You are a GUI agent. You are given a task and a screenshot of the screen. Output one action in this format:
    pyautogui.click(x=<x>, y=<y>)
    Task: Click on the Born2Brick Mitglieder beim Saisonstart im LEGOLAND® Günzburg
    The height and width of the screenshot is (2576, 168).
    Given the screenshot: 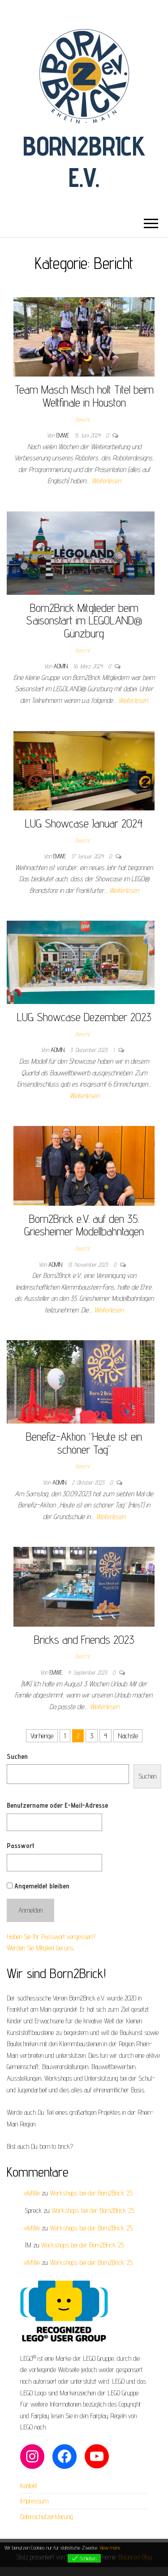 What is the action you would take?
    pyautogui.click(x=84, y=620)
    